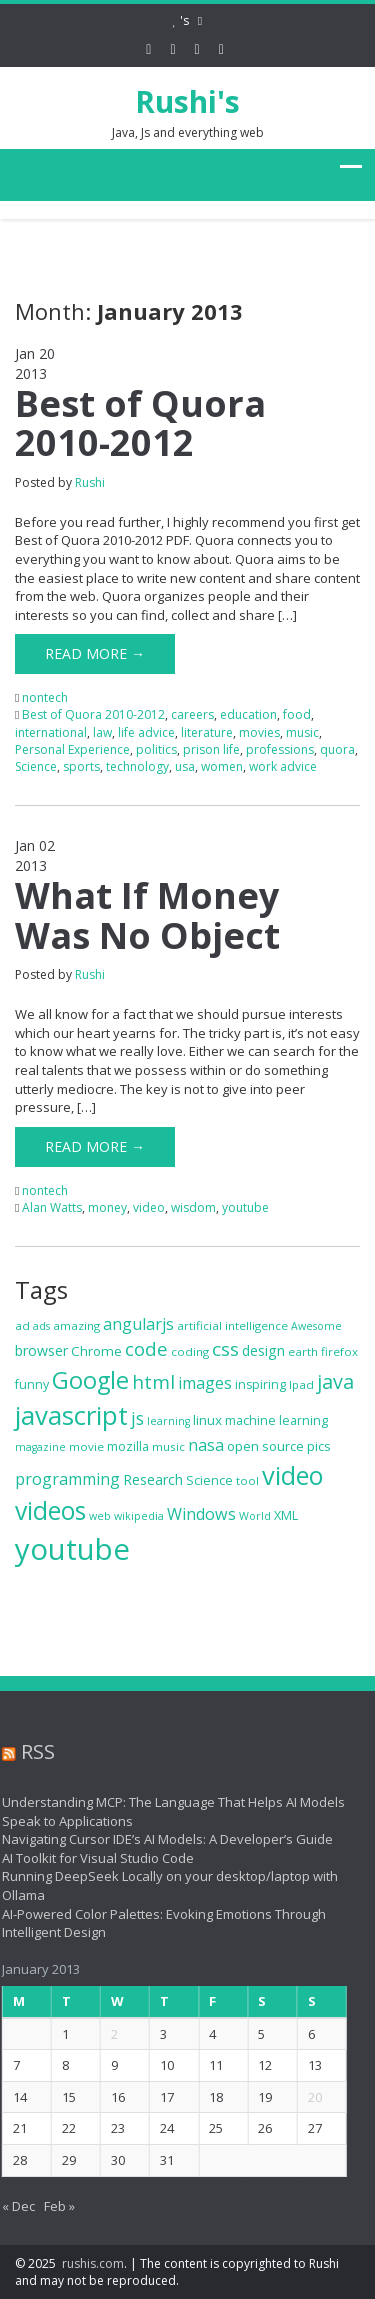 The width and height of the screenshot is (375, 2299). I want to click on funny [funny (8 items)], so click(32, 1384).